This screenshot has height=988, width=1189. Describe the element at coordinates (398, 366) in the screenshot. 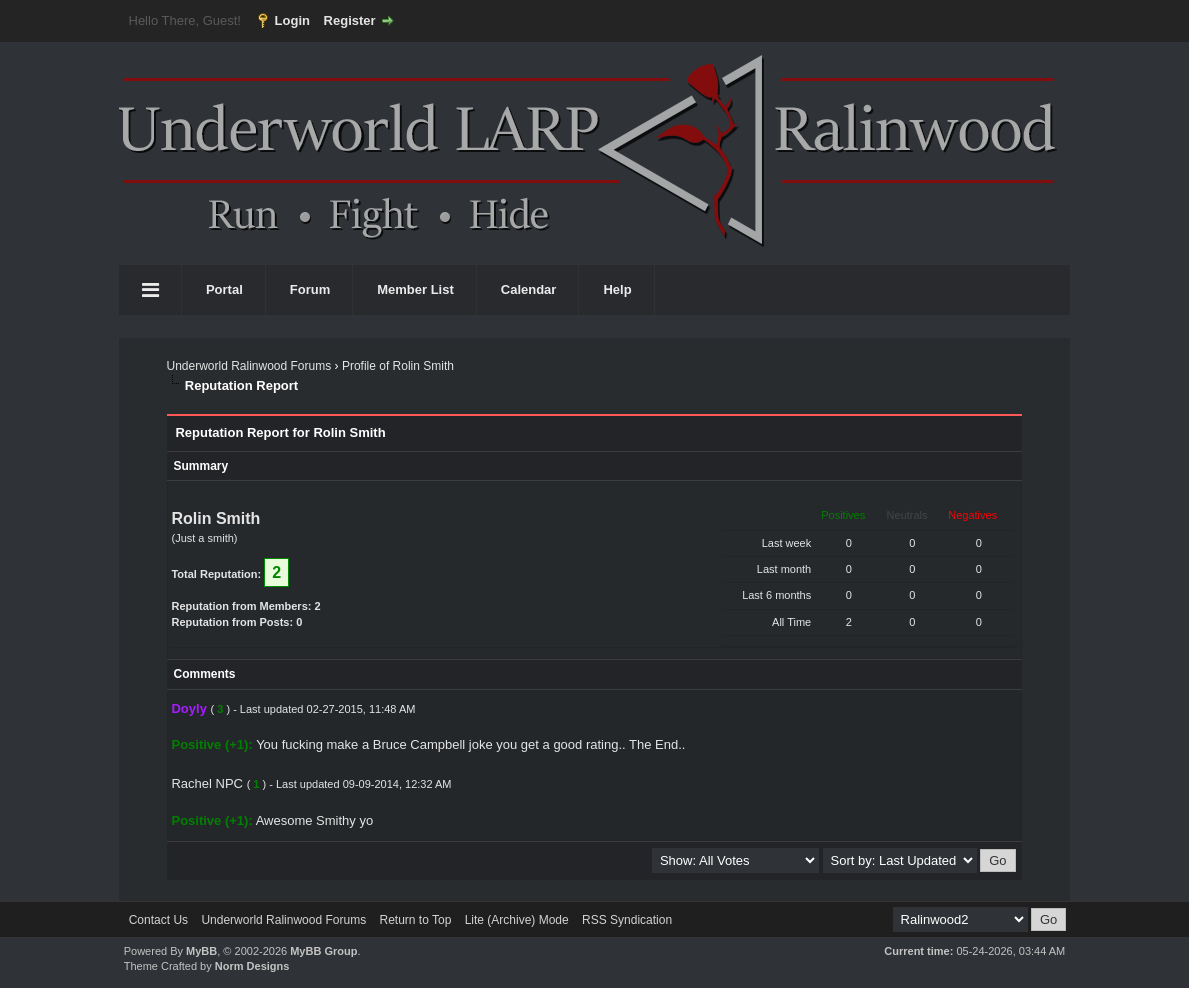

I see `Profile of Rolin Smith` at that location.